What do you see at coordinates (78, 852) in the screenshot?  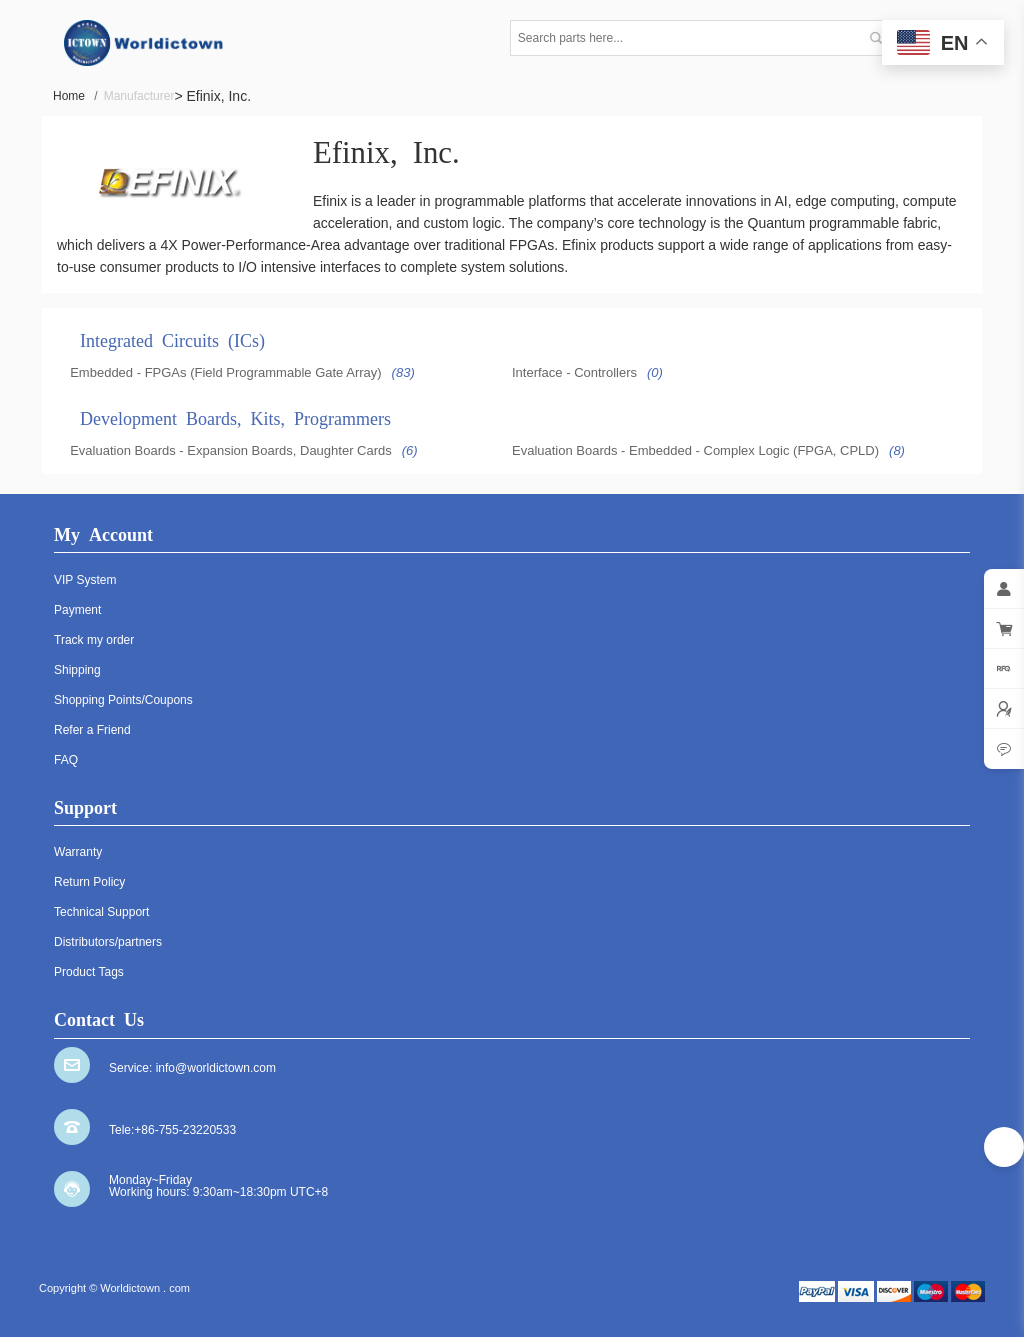 I see `Warranty` at bounding box center [78, 852].